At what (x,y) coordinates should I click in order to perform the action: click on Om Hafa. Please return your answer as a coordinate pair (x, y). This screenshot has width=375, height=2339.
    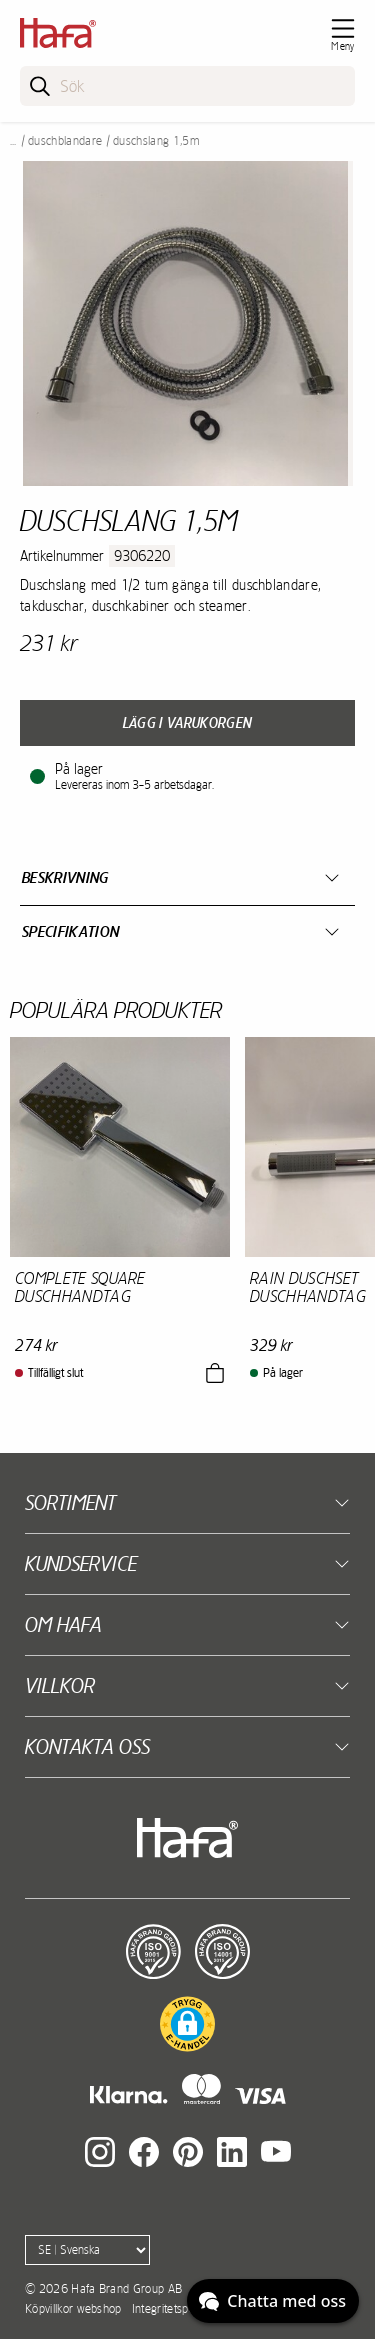
    Looking at the image, I should click on (63, 1624).